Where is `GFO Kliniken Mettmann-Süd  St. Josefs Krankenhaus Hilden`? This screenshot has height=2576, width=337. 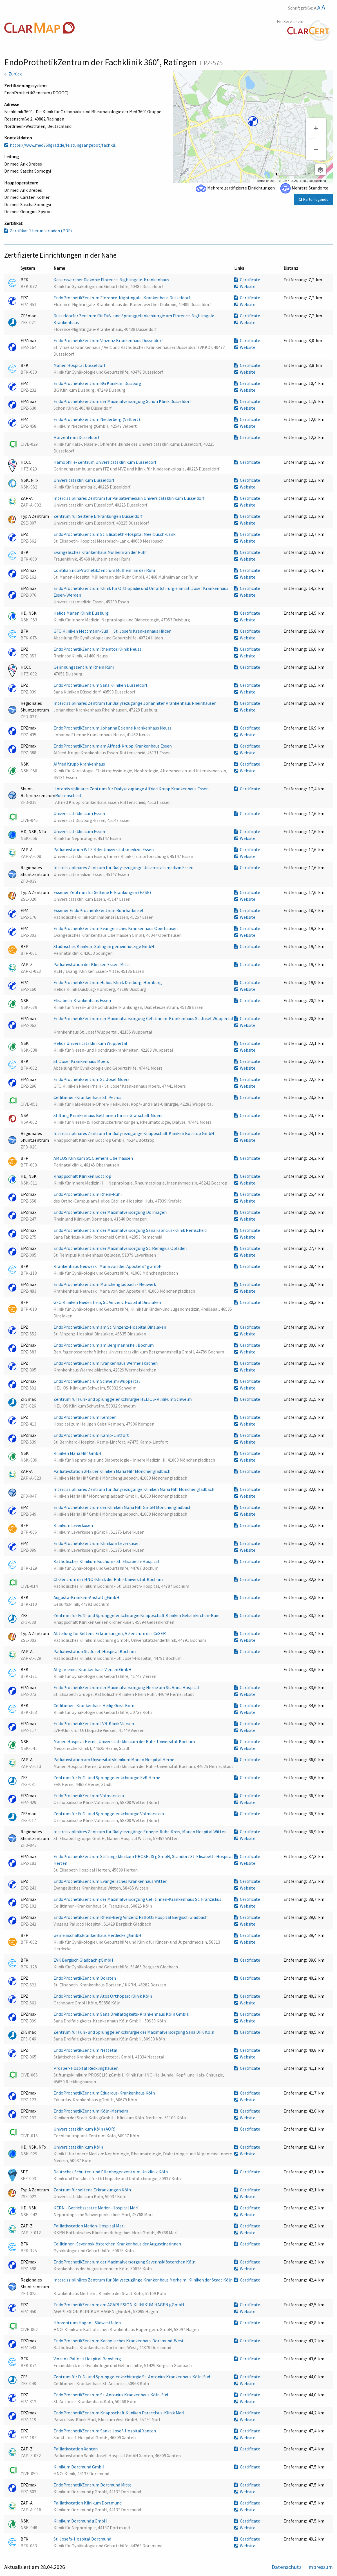 GFO Kliniken Mettmann-Süd  St. Josefs Krankenhaus Hilden is located at coordinates (112, 631).